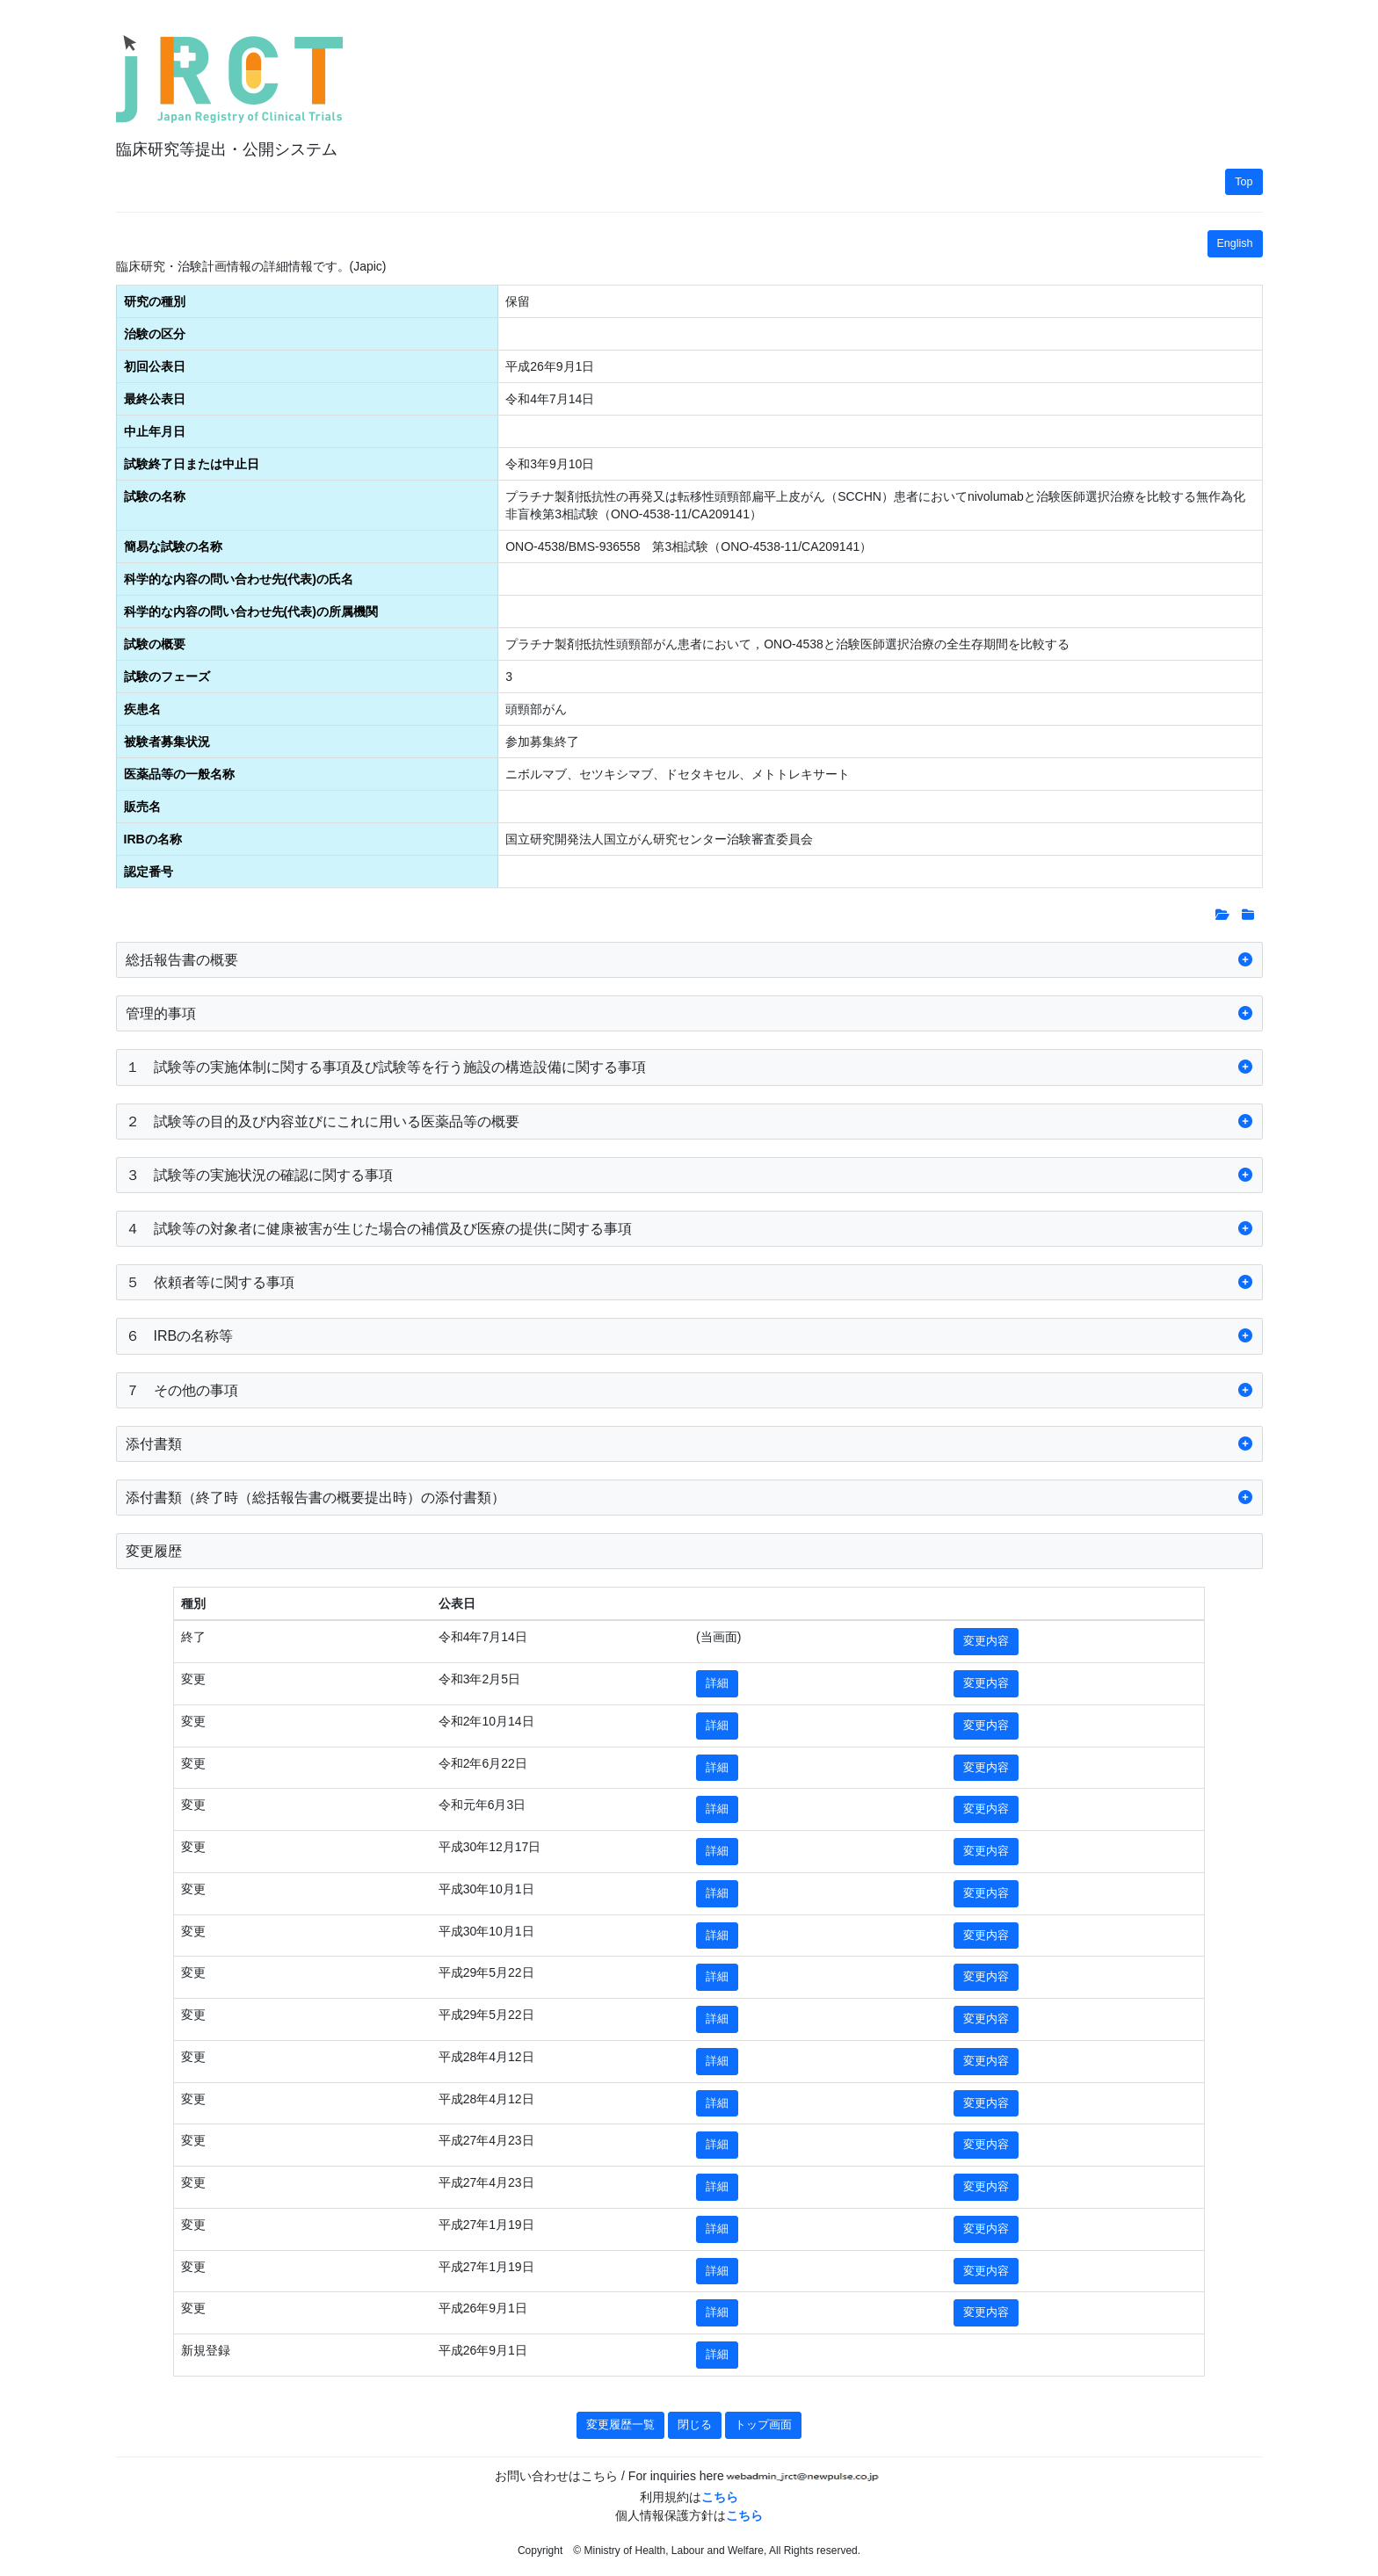 The width and height of the screenshot is (1378, 2576). Describe the element at coordinates (148, 872) in the screenshot. I see `認定番号` at that location.